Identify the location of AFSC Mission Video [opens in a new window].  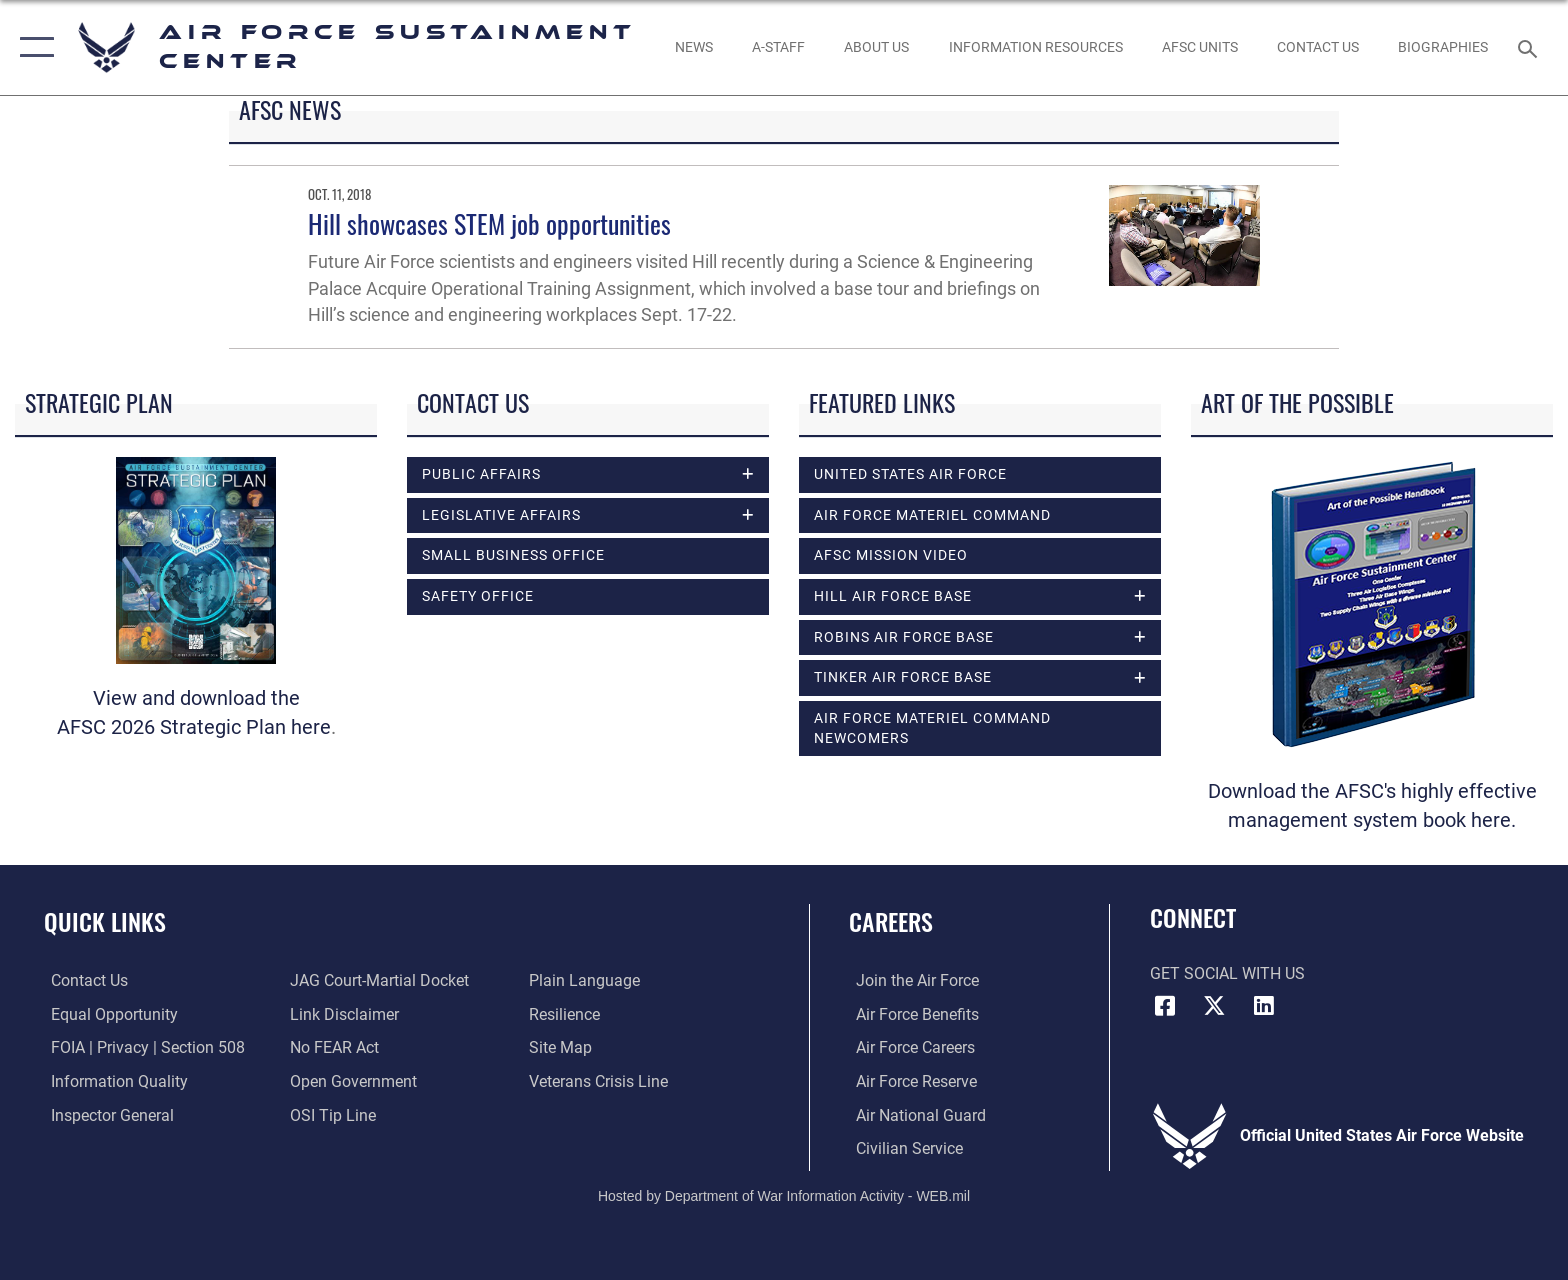
(891, 555).